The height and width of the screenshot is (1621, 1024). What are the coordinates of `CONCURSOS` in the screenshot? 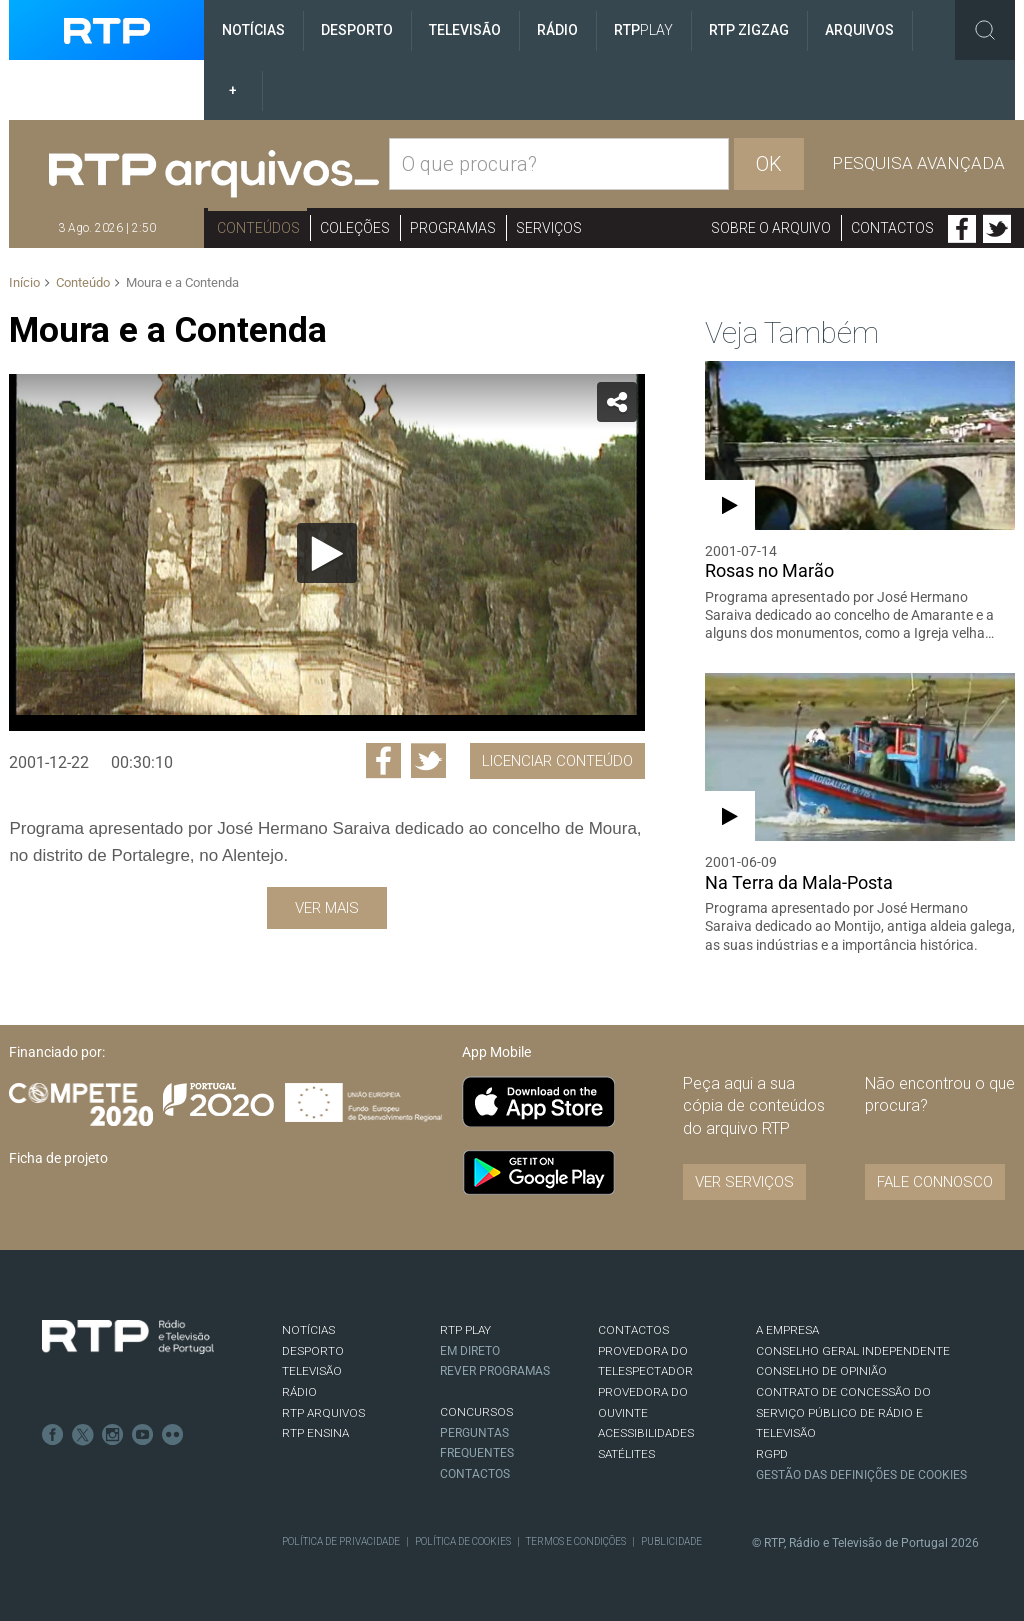 It's located at (476, 1412).